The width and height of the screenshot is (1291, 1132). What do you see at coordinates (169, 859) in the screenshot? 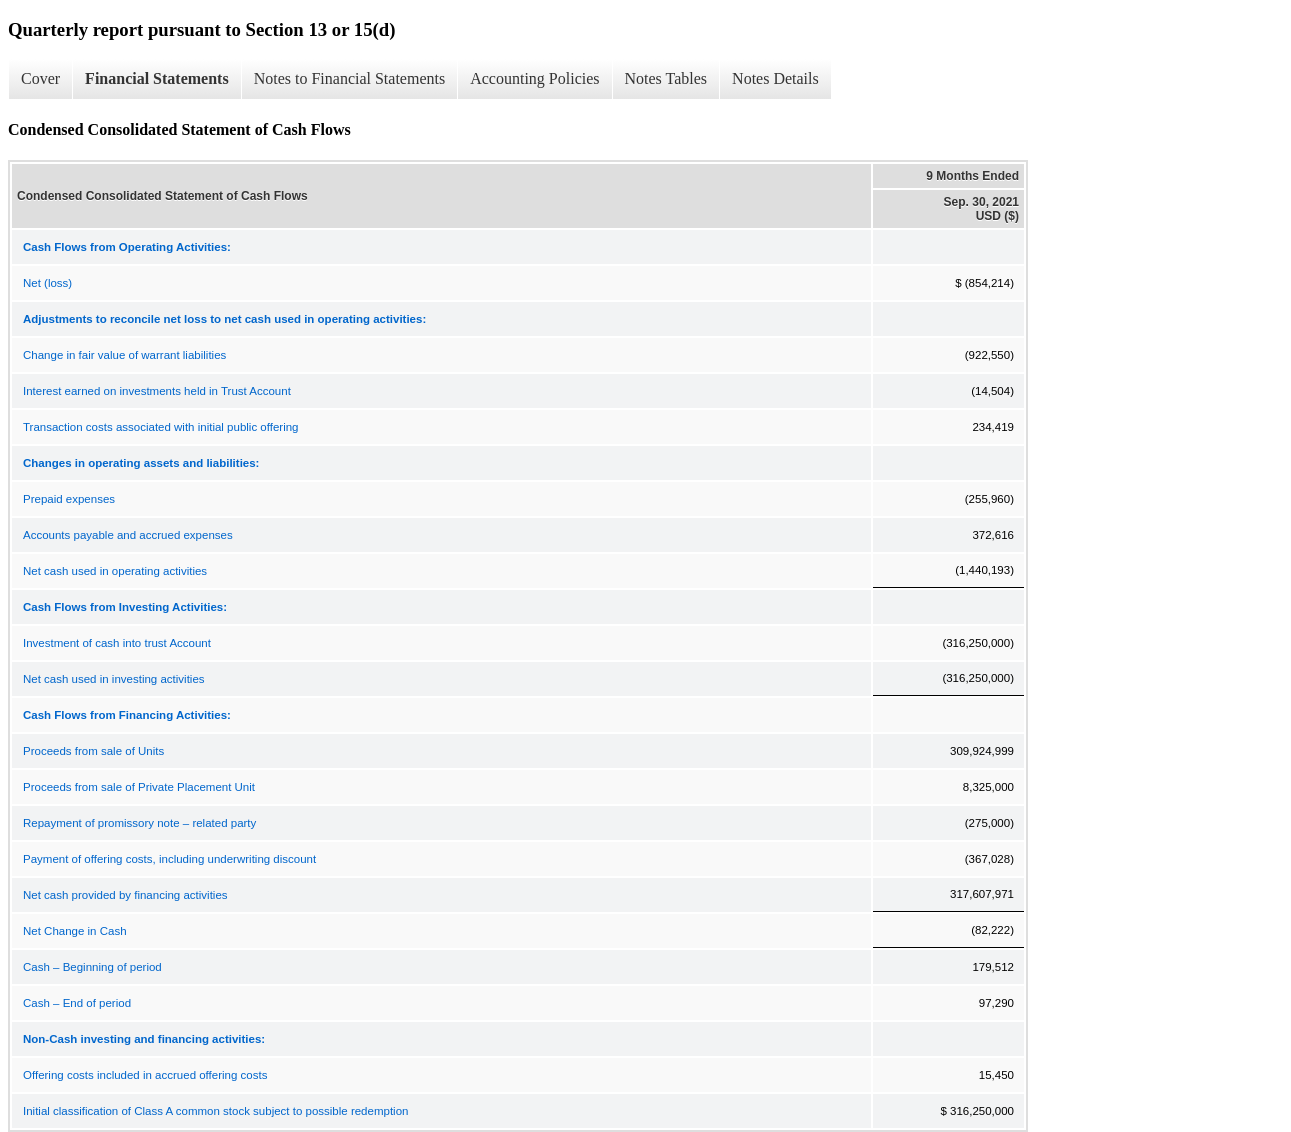
I see `Payment of offering costs, including underwriting discount` at bounding box center [169, 859].